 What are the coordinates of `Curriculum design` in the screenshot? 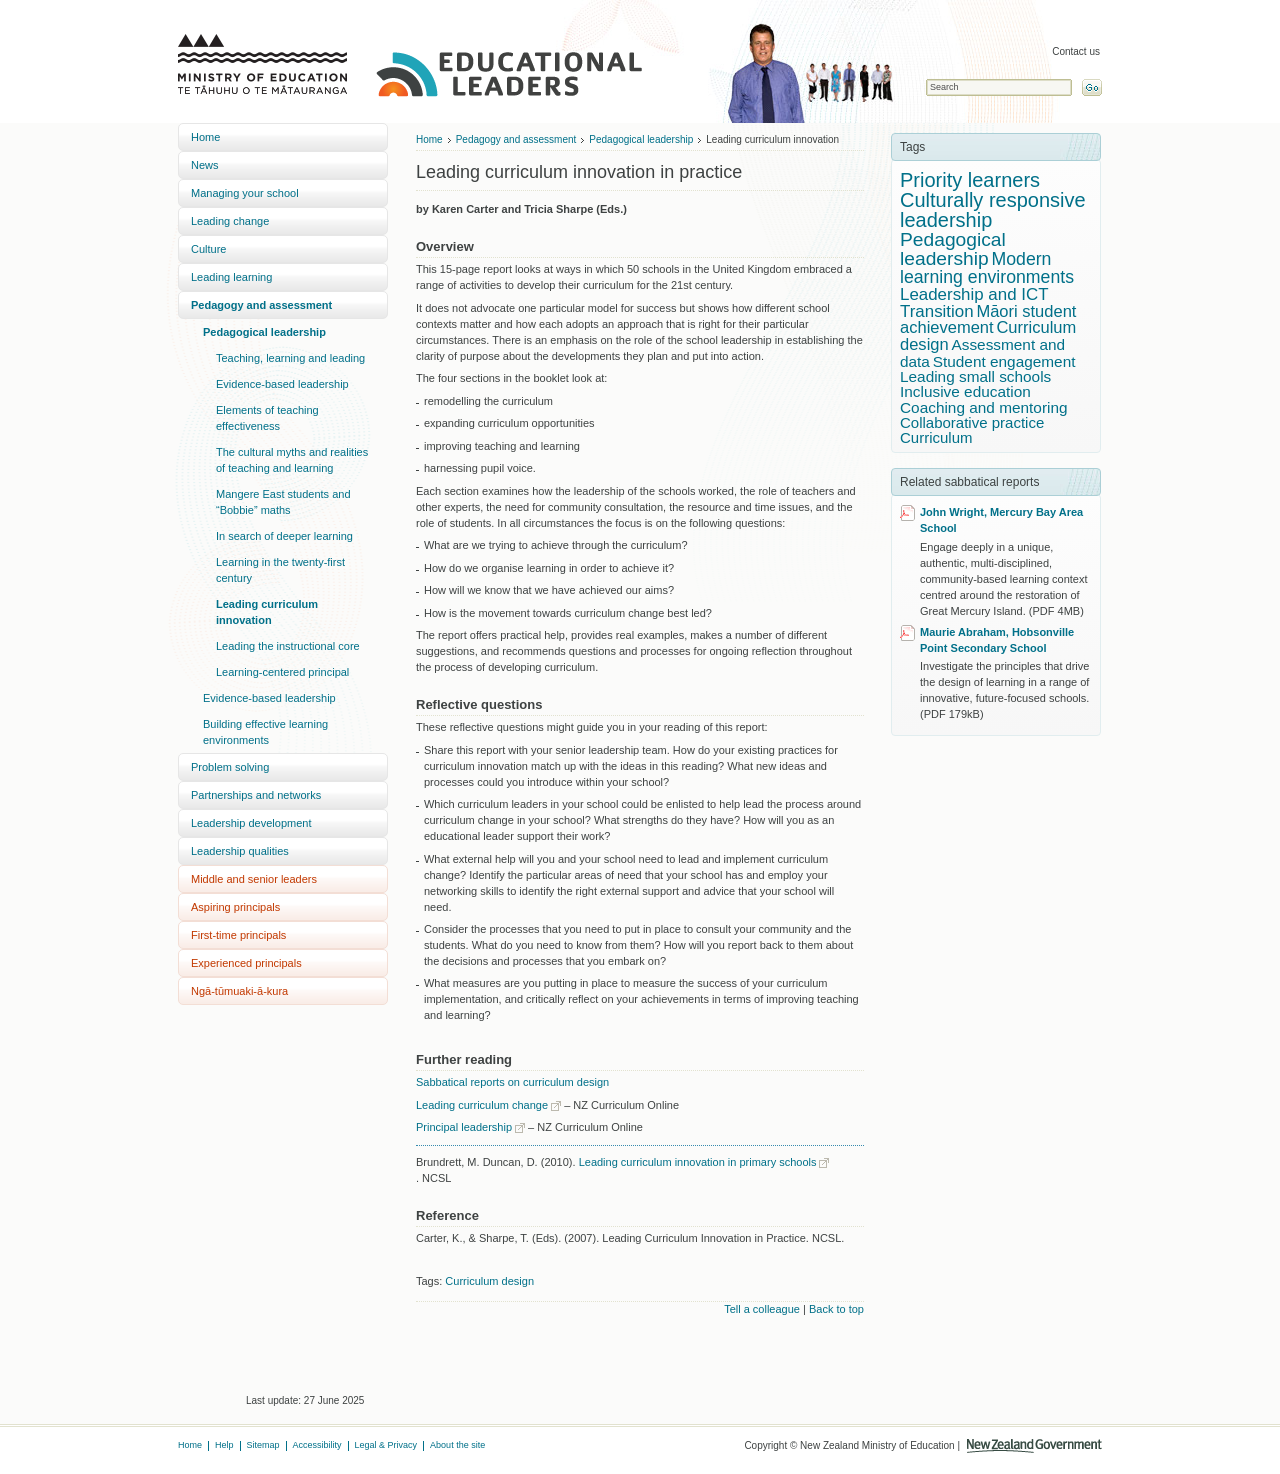 It's located at (489, 1281).